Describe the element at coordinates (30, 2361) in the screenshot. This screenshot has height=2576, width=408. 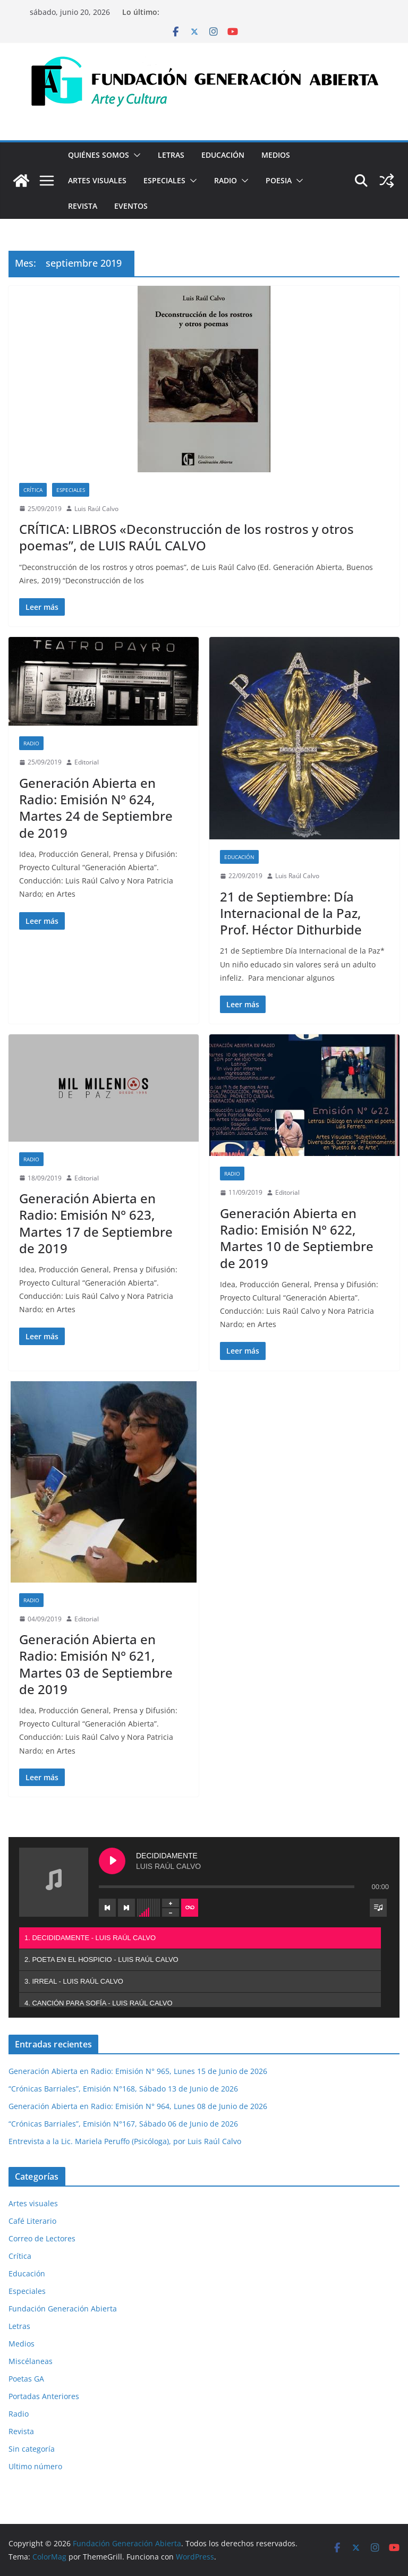
I see `Miscélaneas` at that location.